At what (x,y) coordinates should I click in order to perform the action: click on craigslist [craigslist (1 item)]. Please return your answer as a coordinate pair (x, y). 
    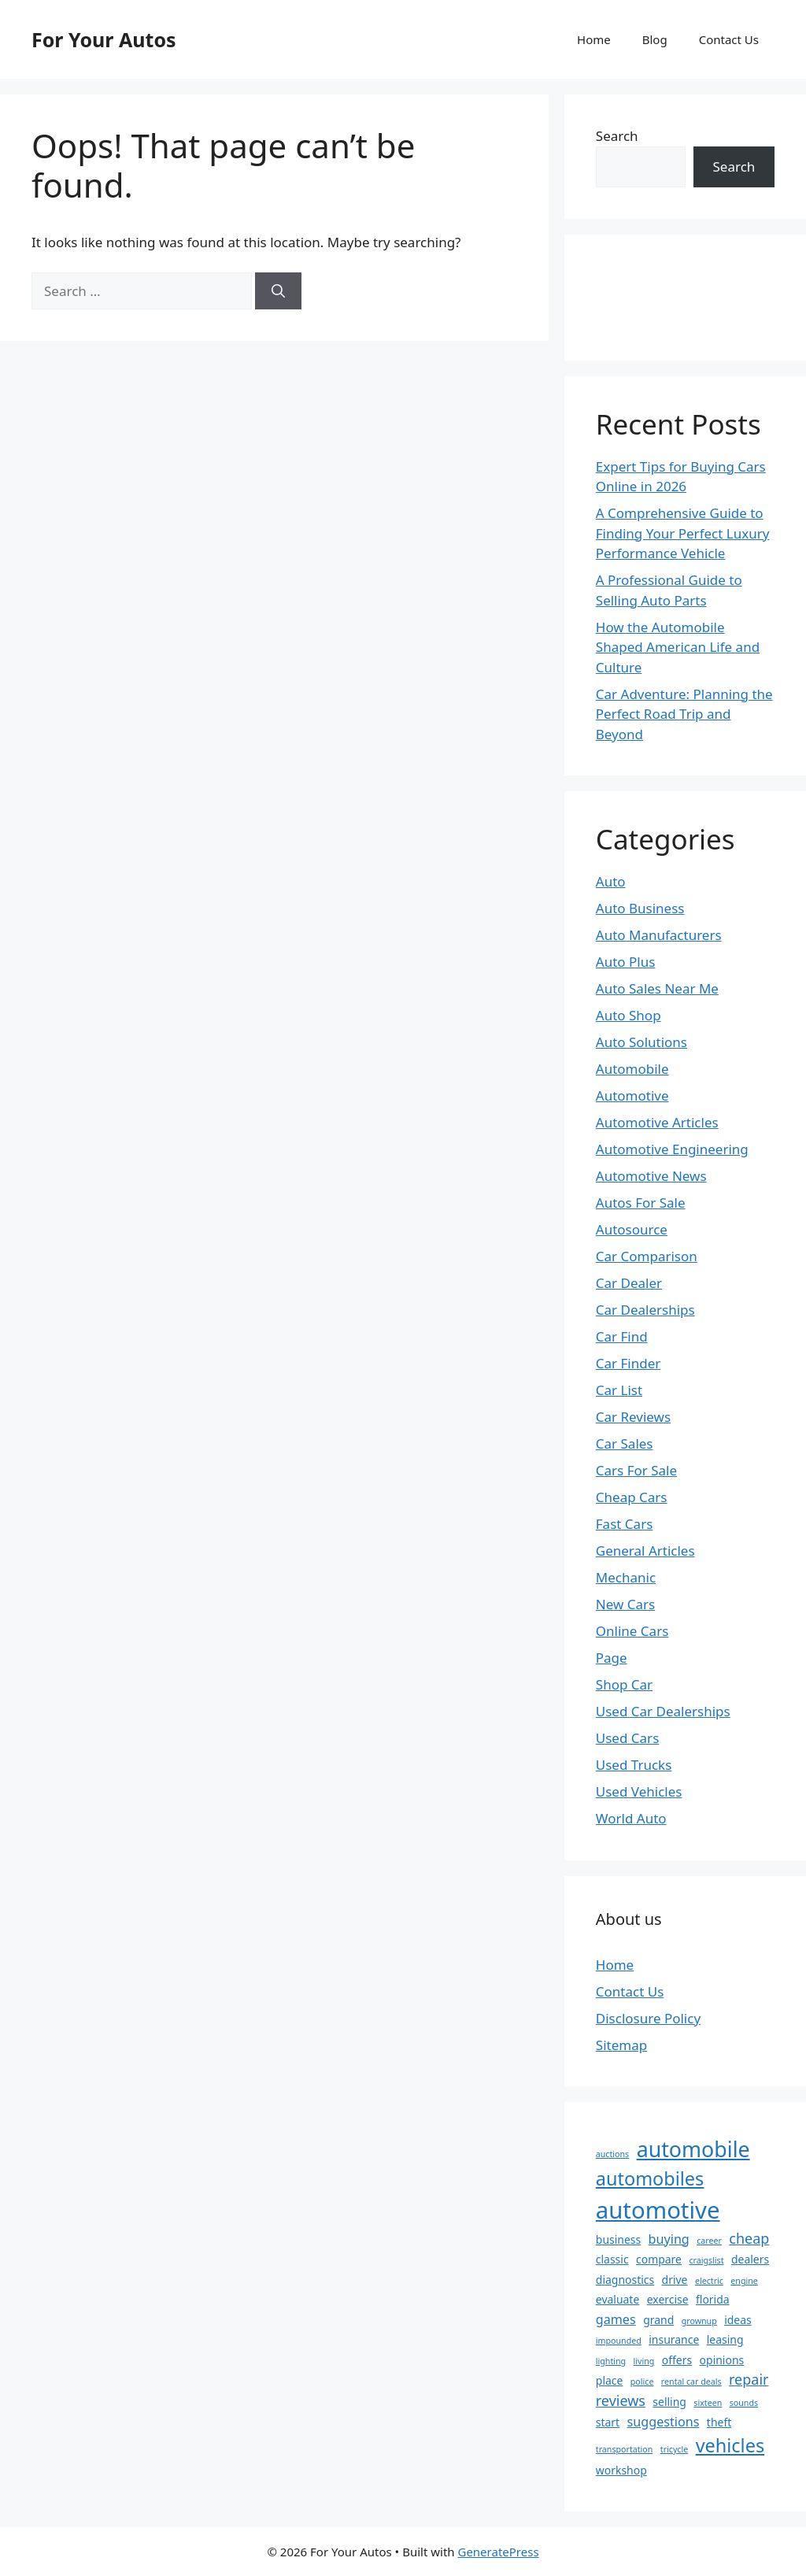
    Looking at the image, I should click on (706, 2260).